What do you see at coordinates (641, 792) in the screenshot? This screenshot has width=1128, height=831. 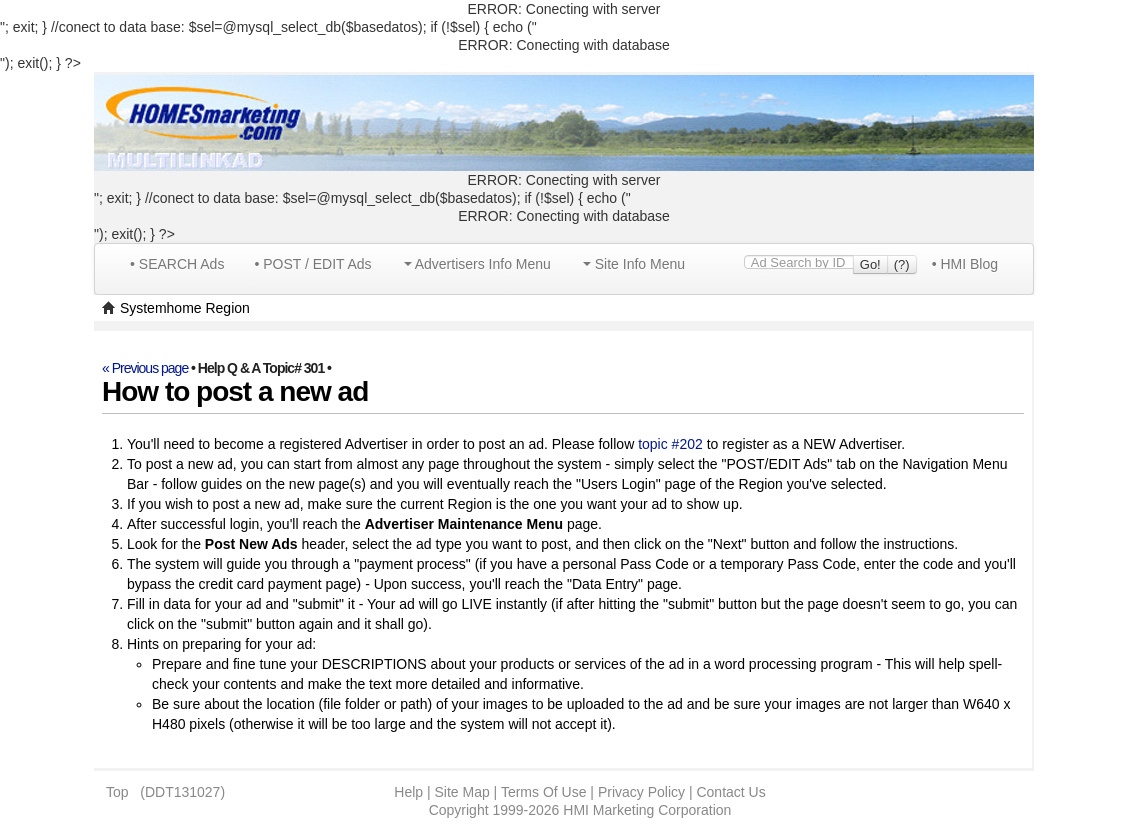 I see `Privacy Policy` at bounding box center [641, 792].